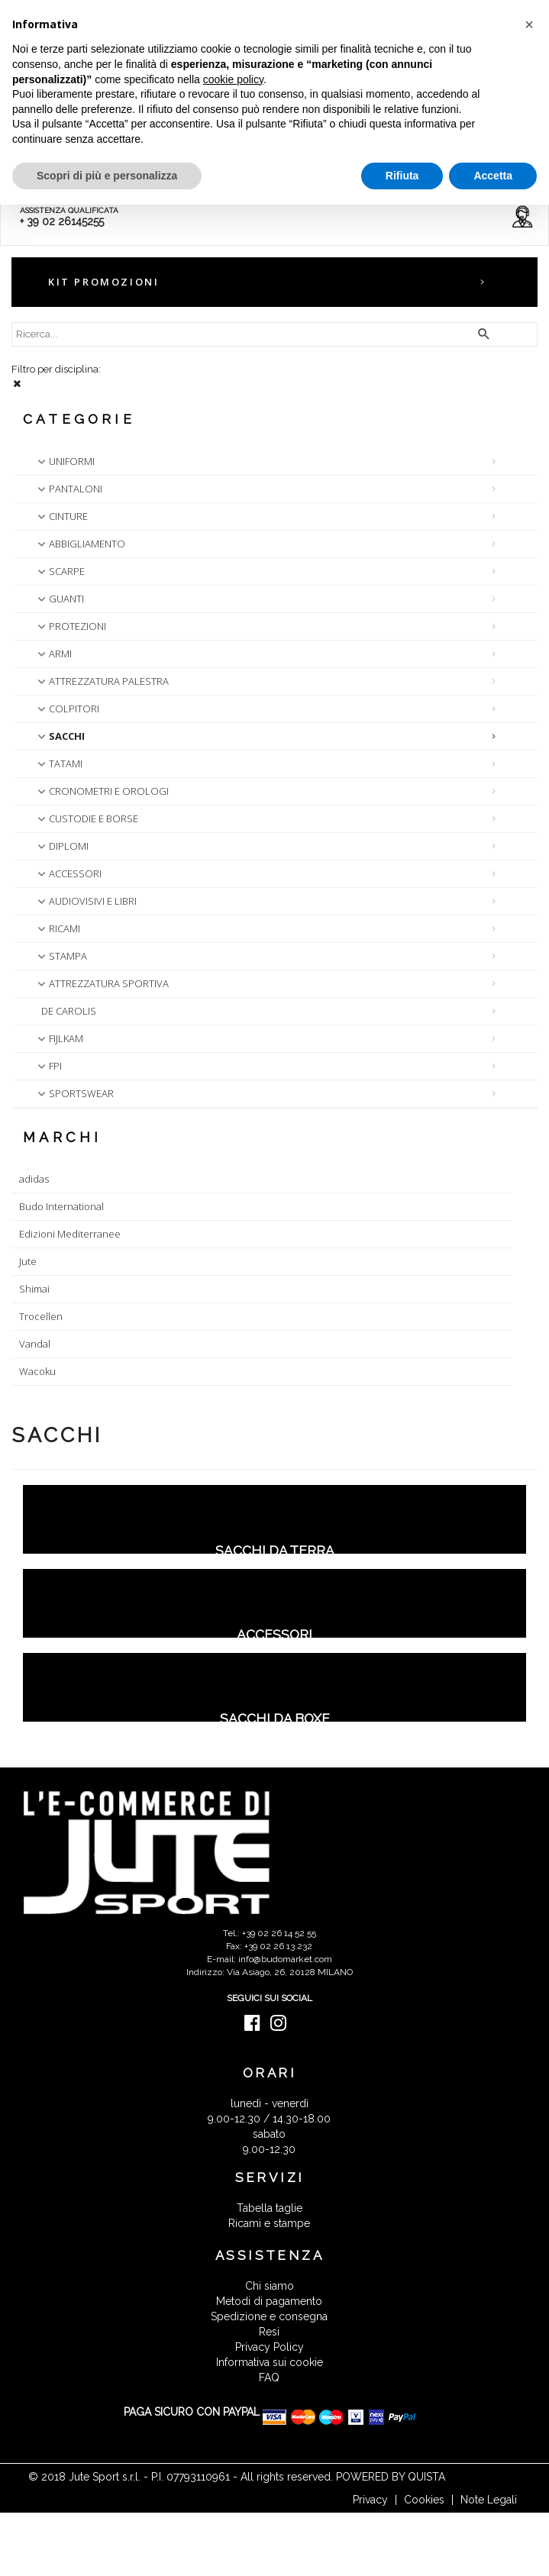 This screenshot has height=2576, width=549. Describe the element at coordinates (269, 2377) in the screenshot. I see `FAQ` at that location.